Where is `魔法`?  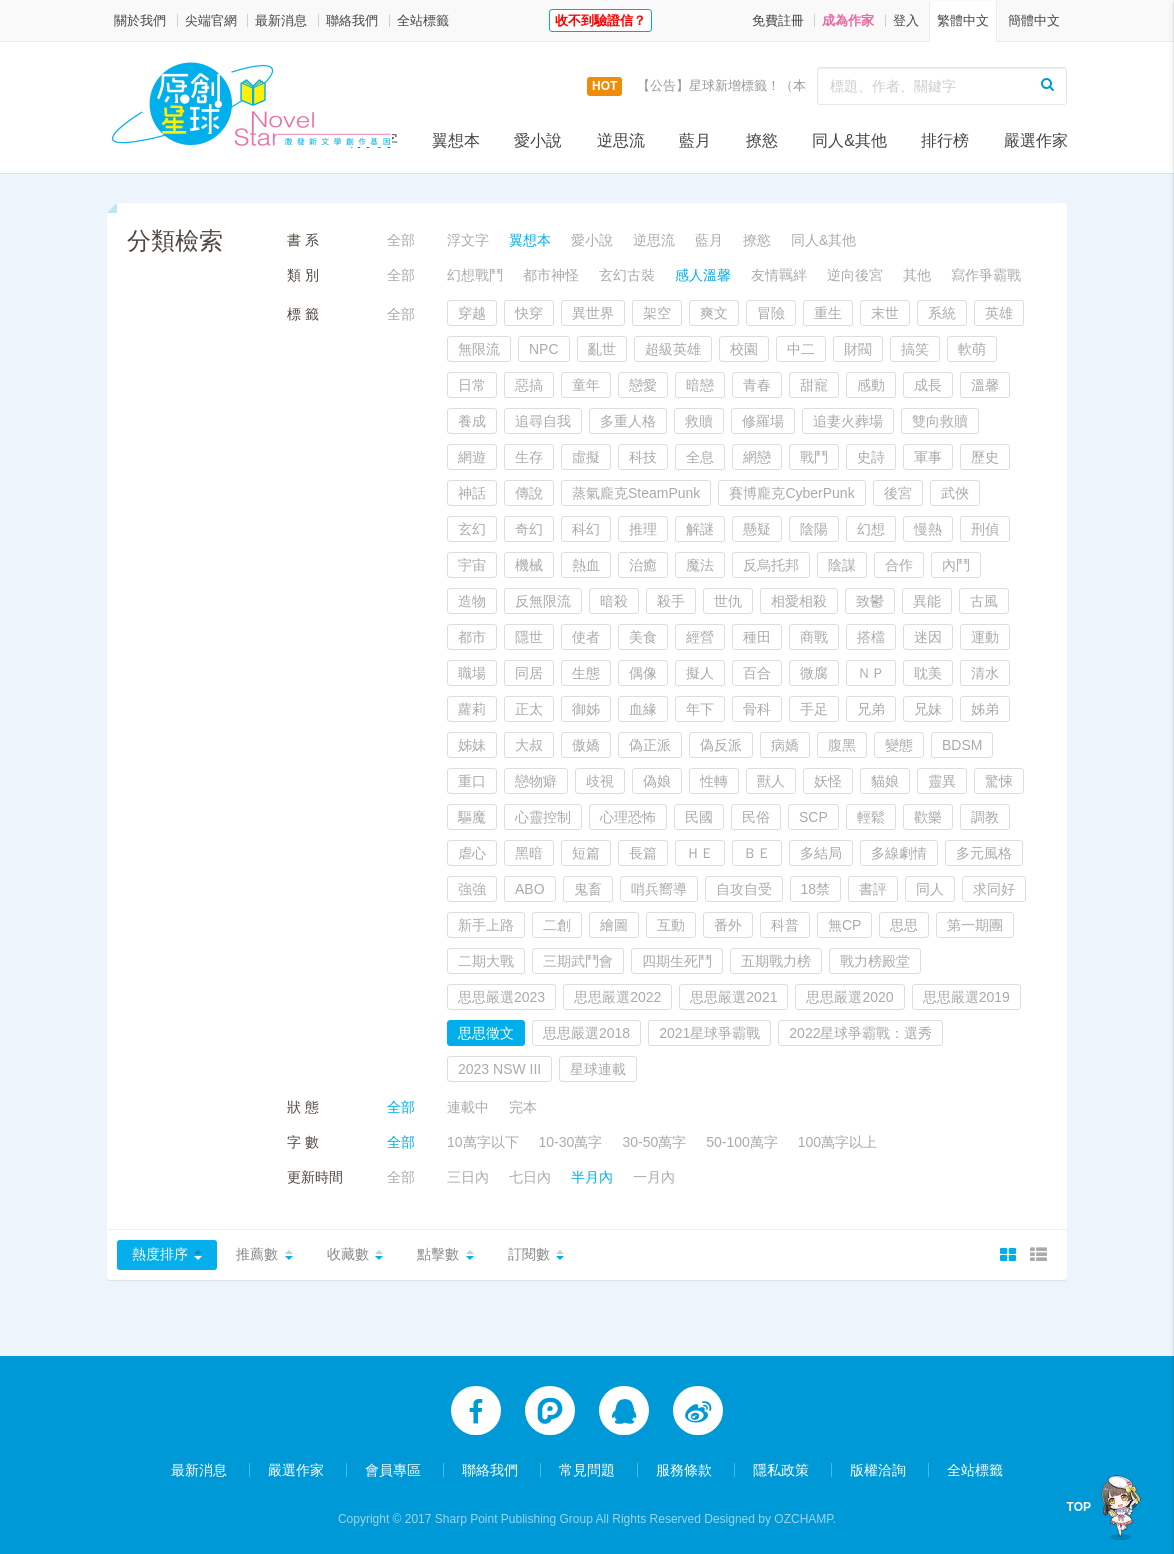 魔法 is located at coordinates (700, 565).